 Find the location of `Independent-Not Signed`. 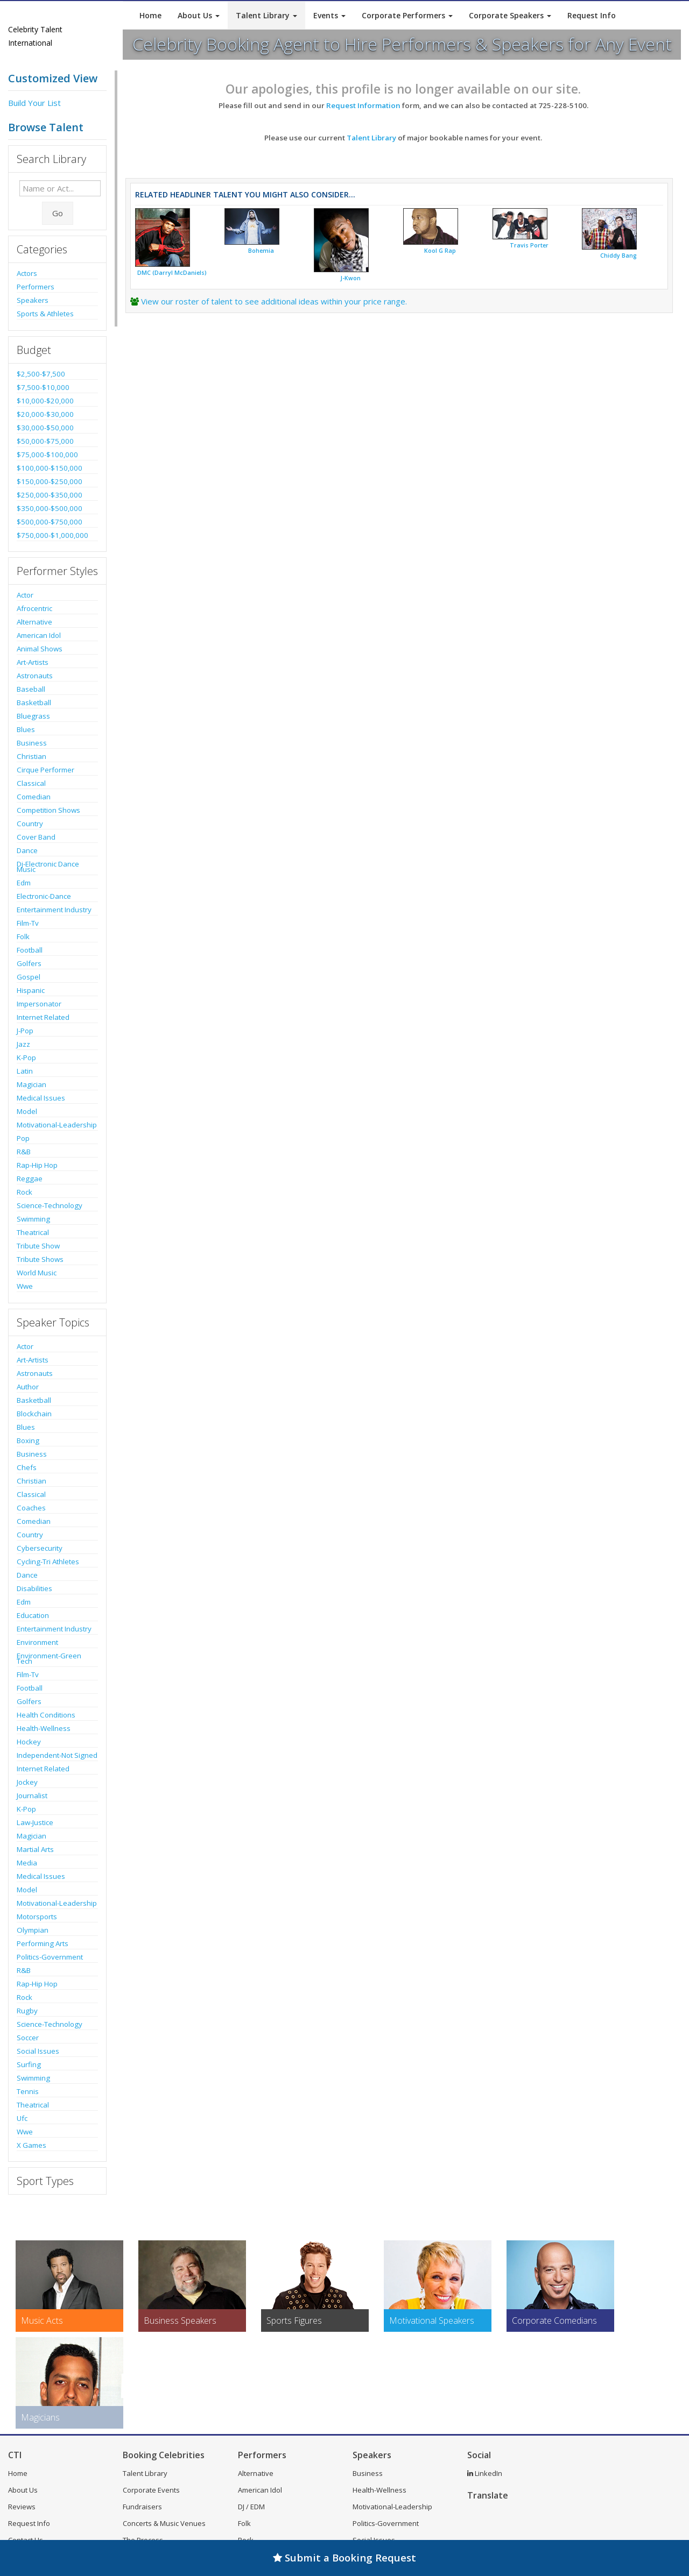

Independent-Not Signed is located at coordinates (57, 1755).